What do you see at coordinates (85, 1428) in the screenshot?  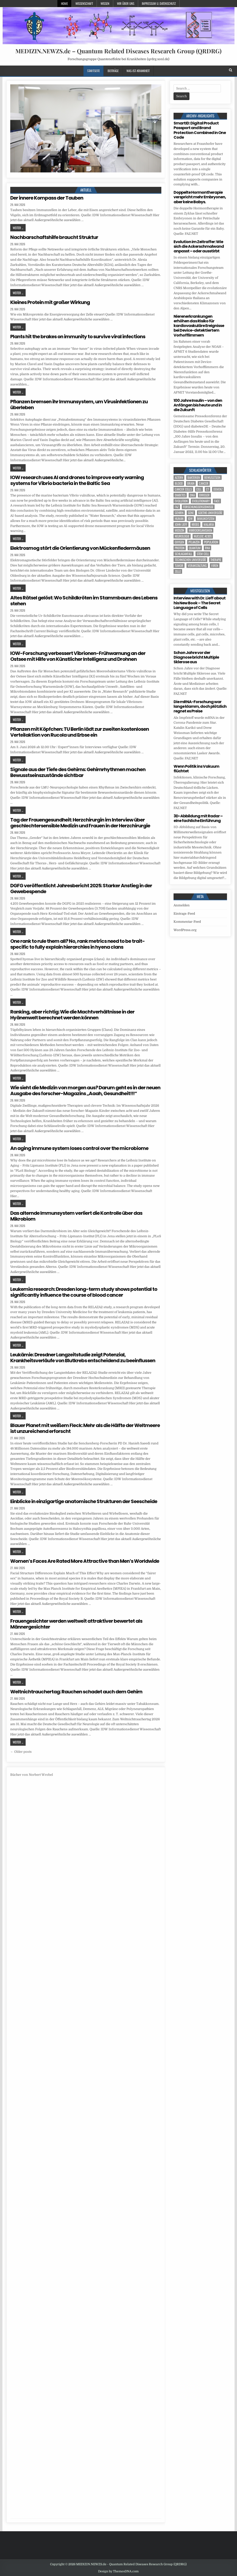 I see `Blauer Planet mit weißem Fleck: Mehr als die Hälfte der Weltmeere ist unzureichend erforscht` at bounding box center [85, 1428].